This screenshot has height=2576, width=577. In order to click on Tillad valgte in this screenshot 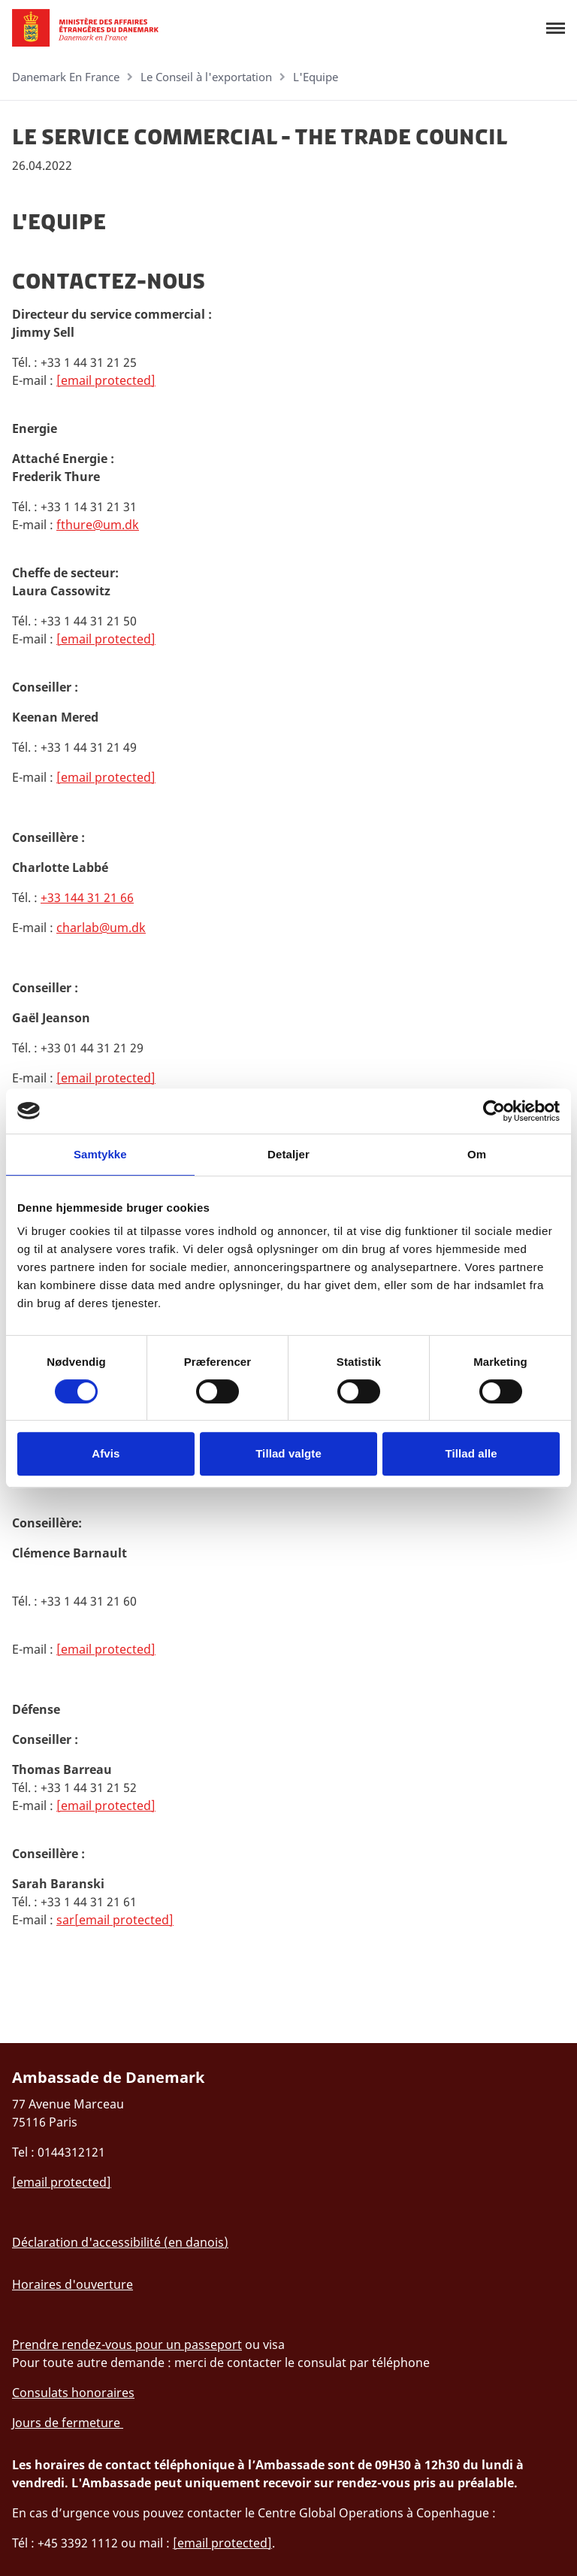, I will do `click(288, 1453)`.